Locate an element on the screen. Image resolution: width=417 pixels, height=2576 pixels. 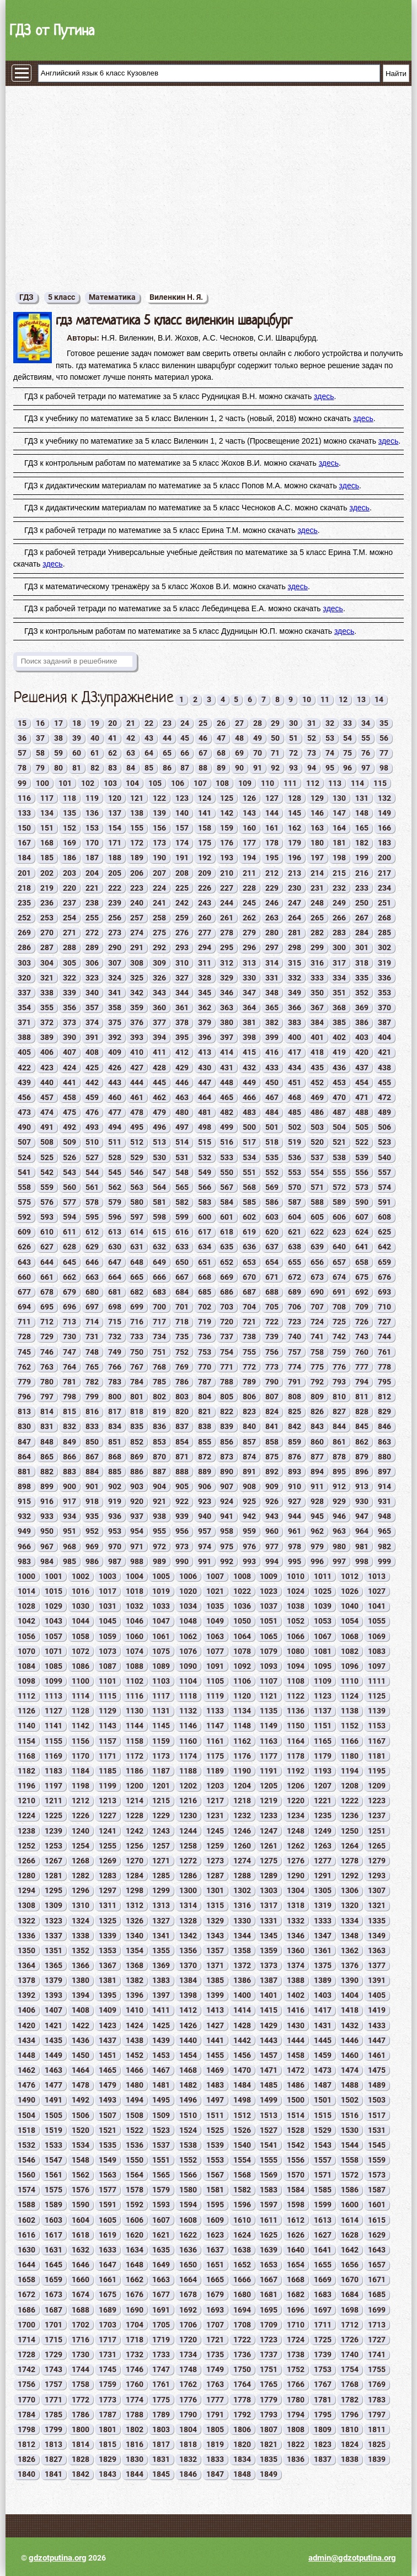
1787 is located at coordinates (107, 2414).